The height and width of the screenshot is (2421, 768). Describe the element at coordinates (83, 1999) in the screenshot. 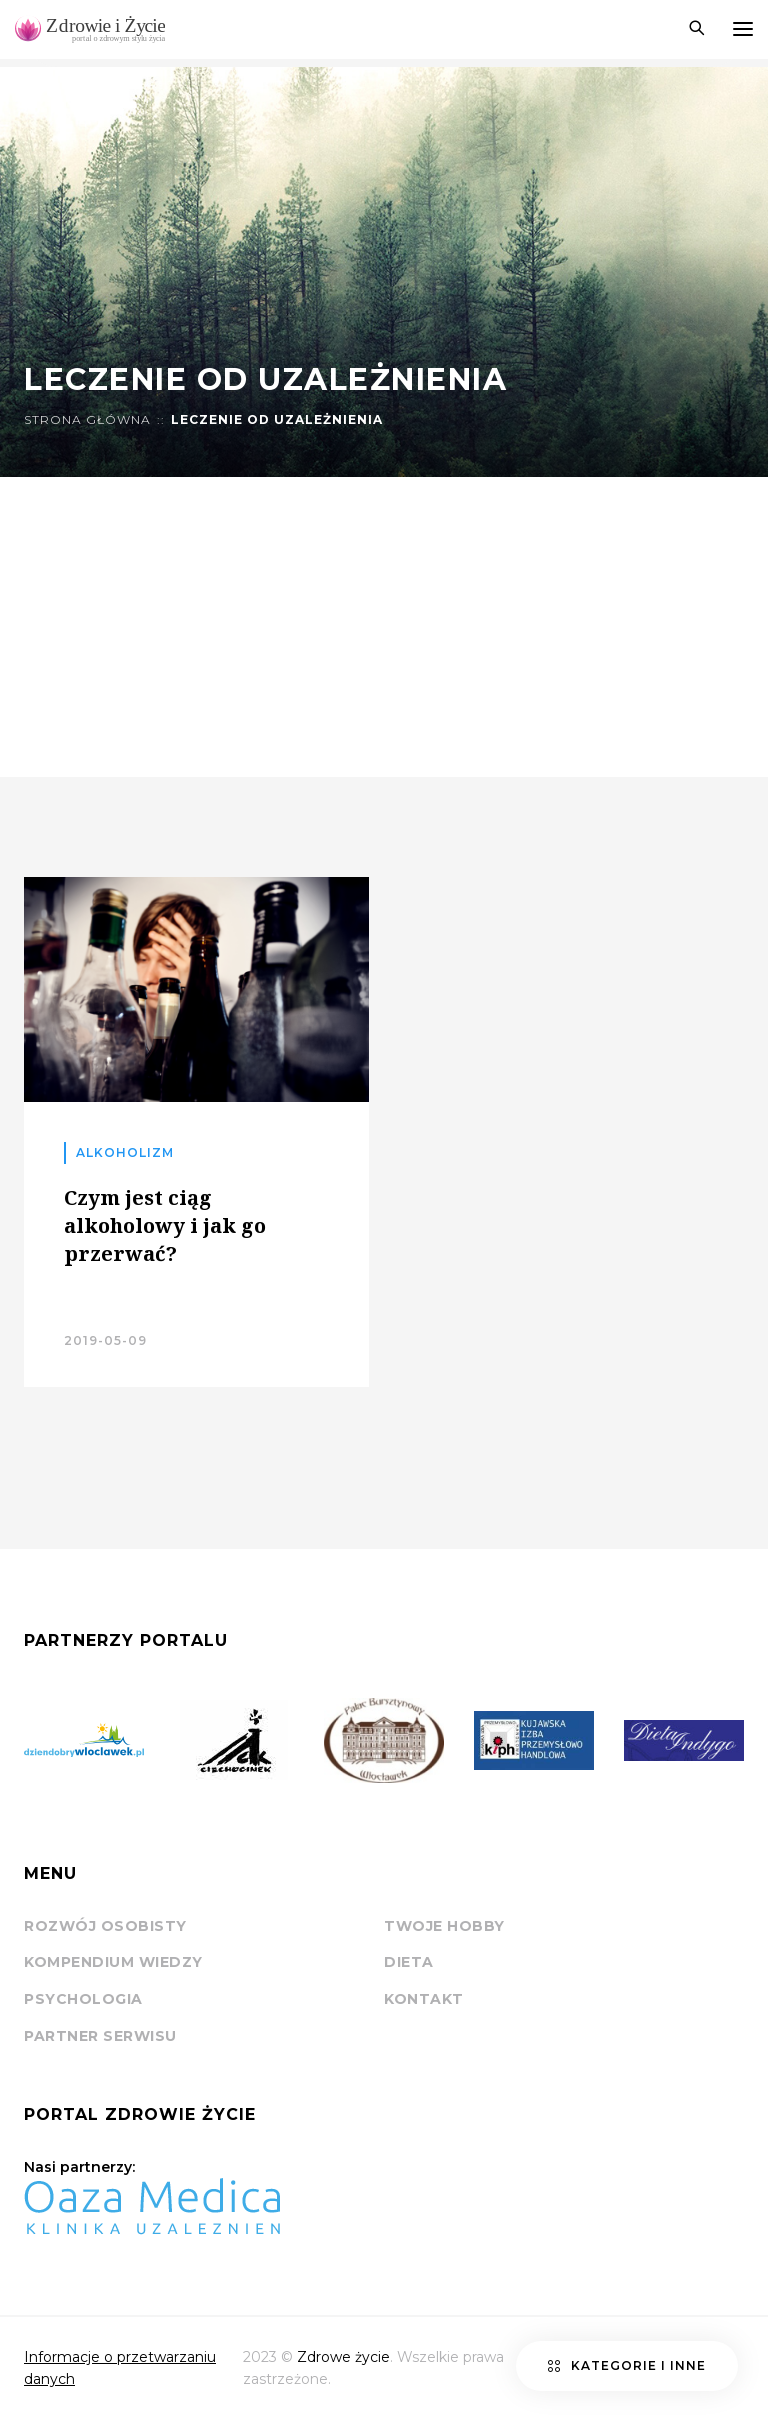

I see `Psychologia` at that location.